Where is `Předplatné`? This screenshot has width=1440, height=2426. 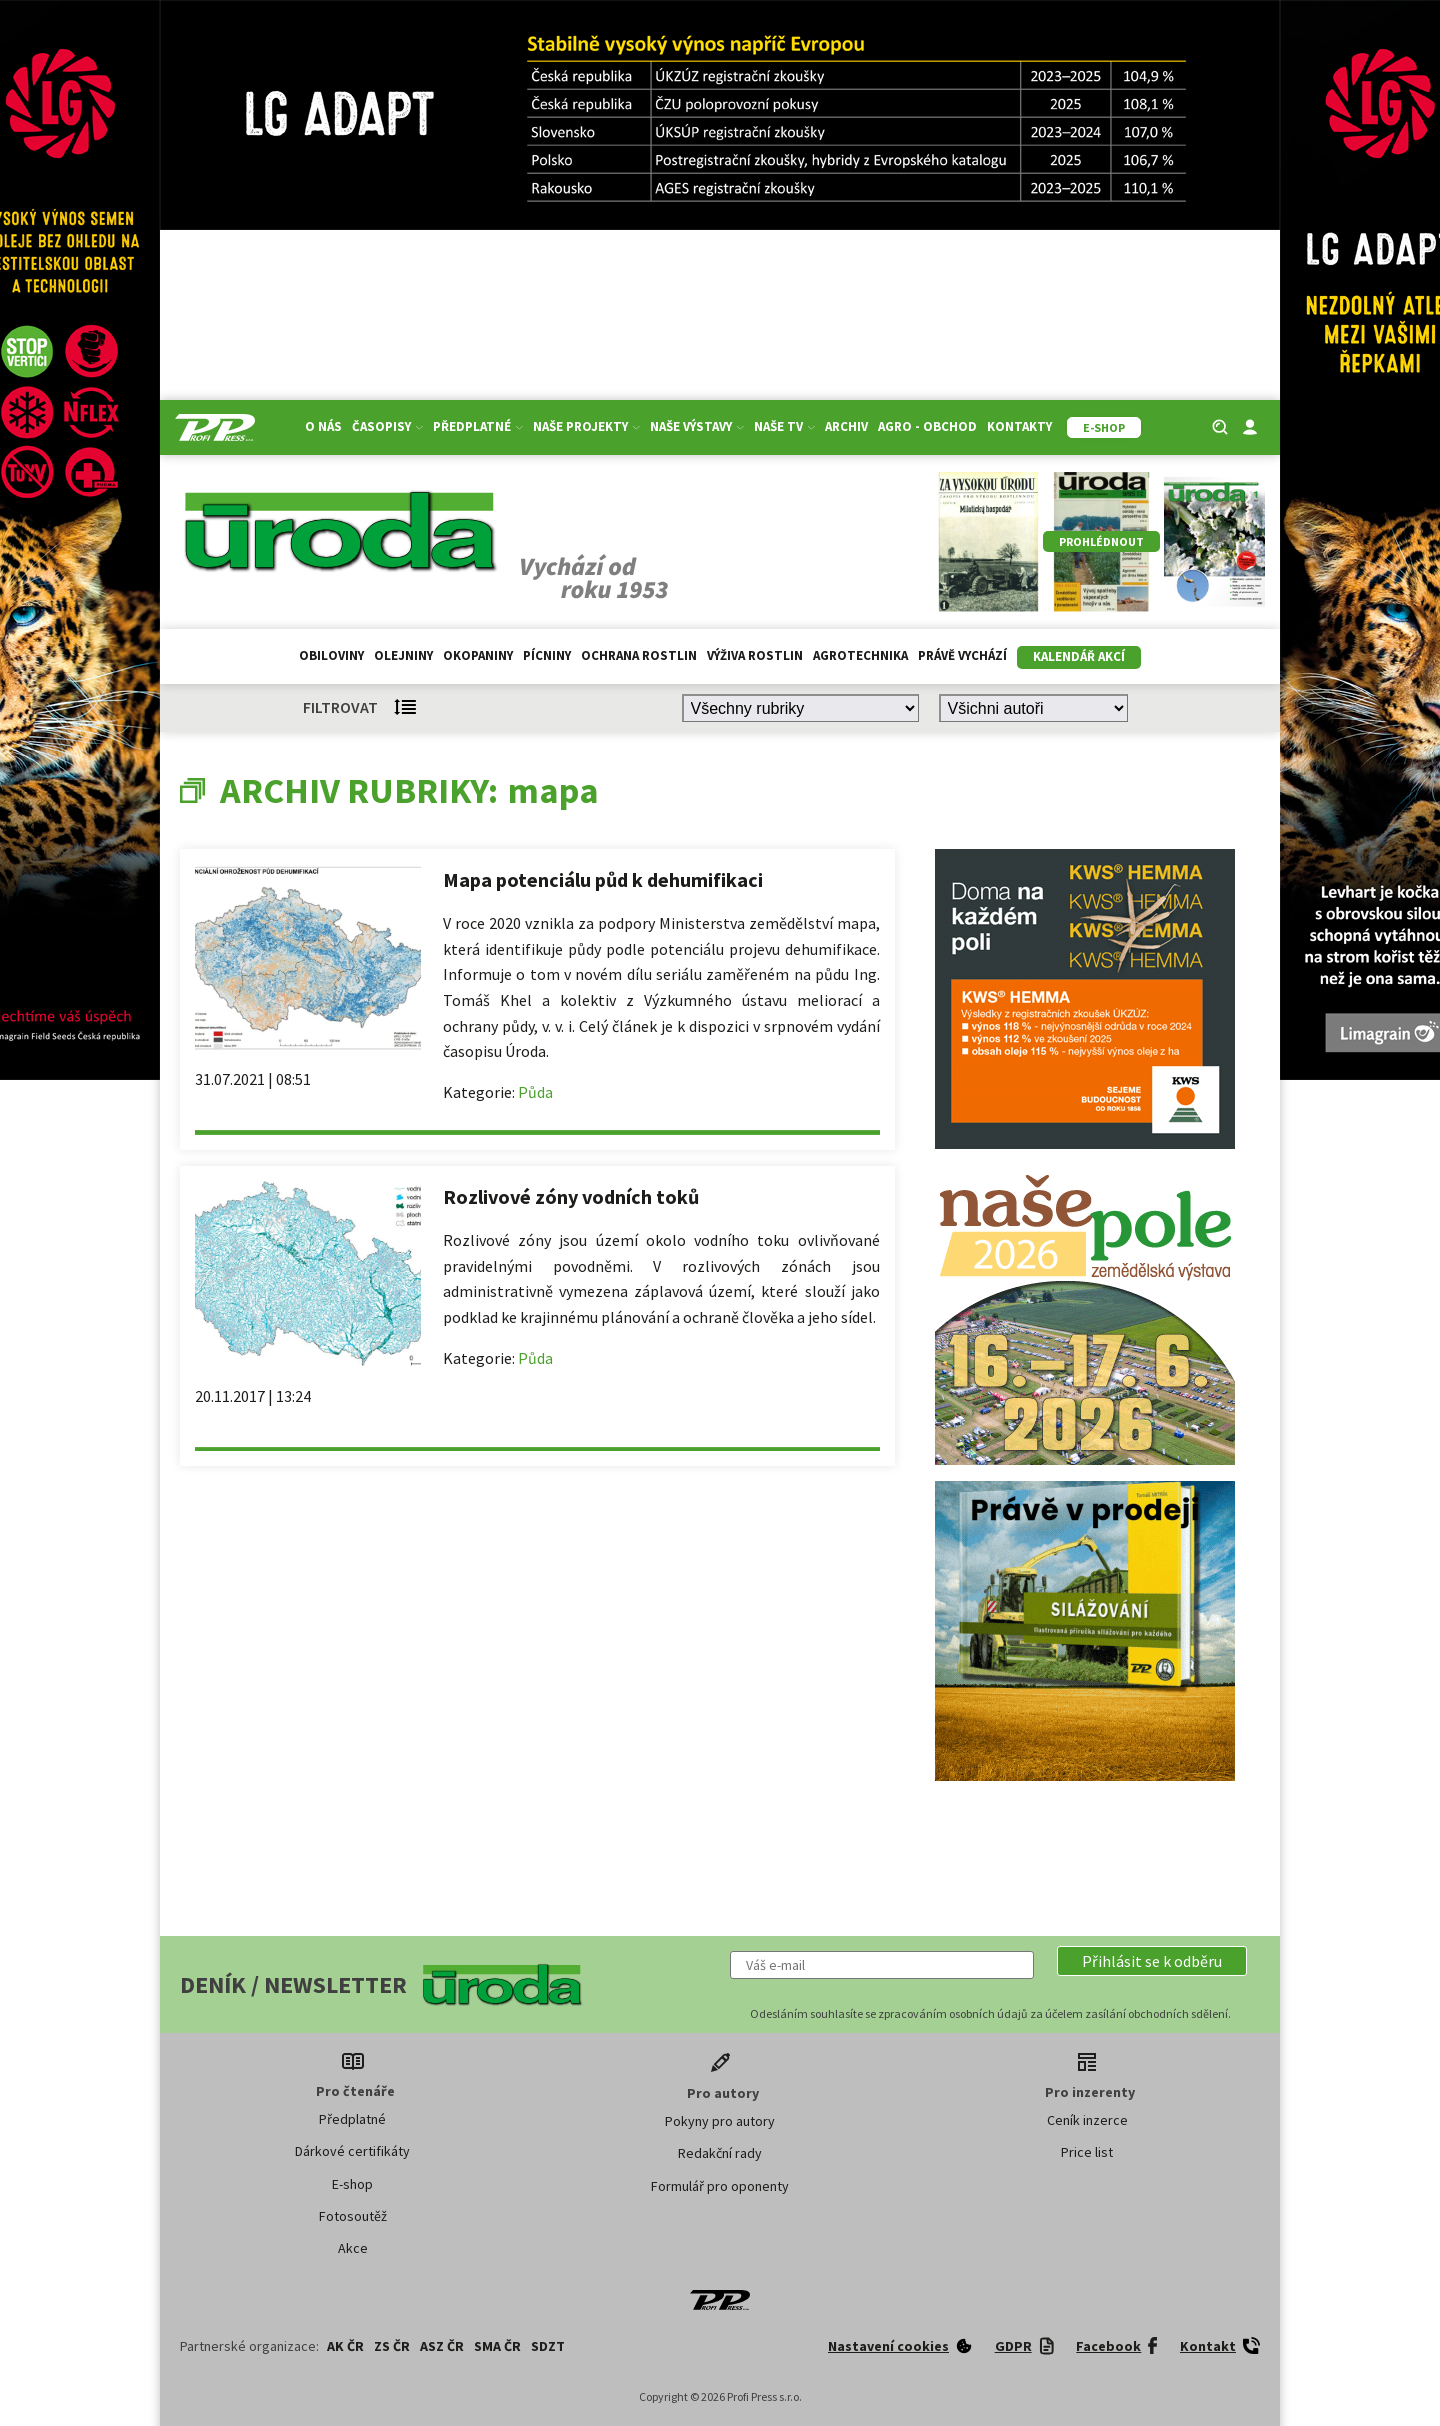 Předplatné is located at coordinates (478, 426).